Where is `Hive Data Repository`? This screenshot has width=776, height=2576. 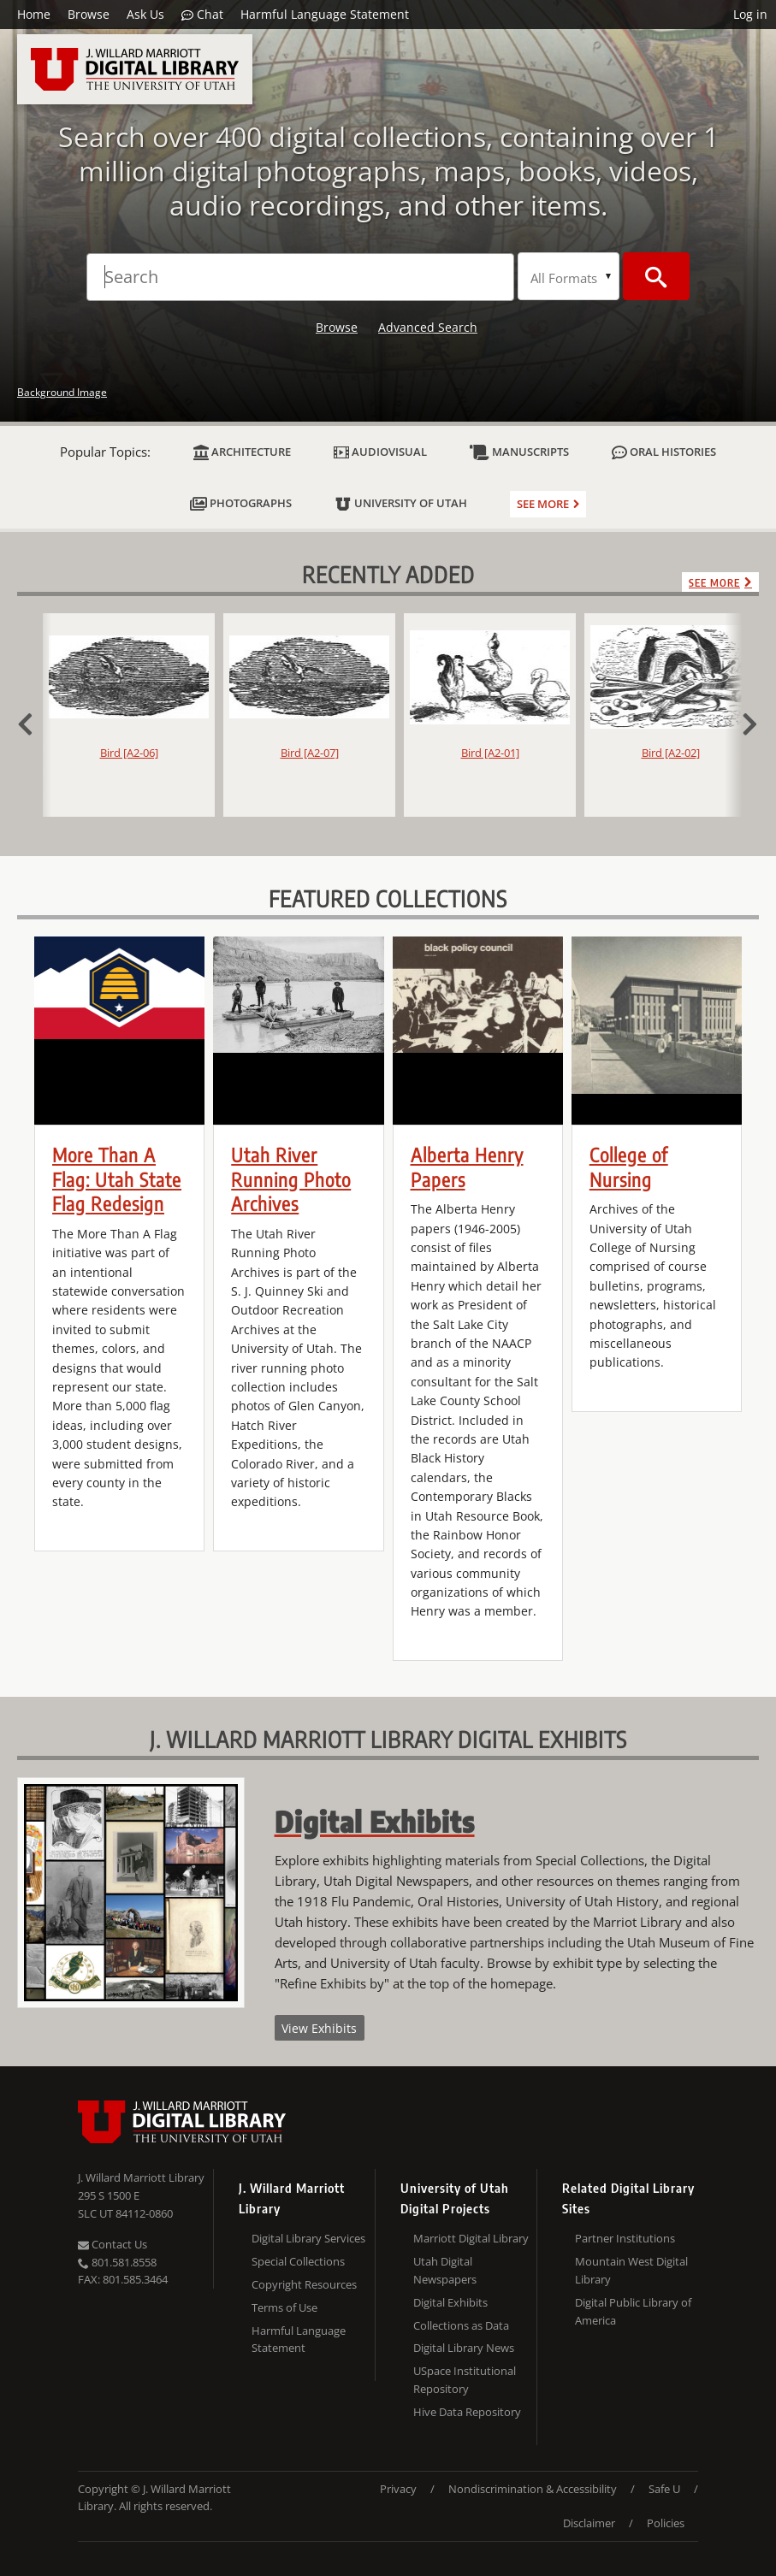
Hive Data Repository is located at coordinates (467, 2411).